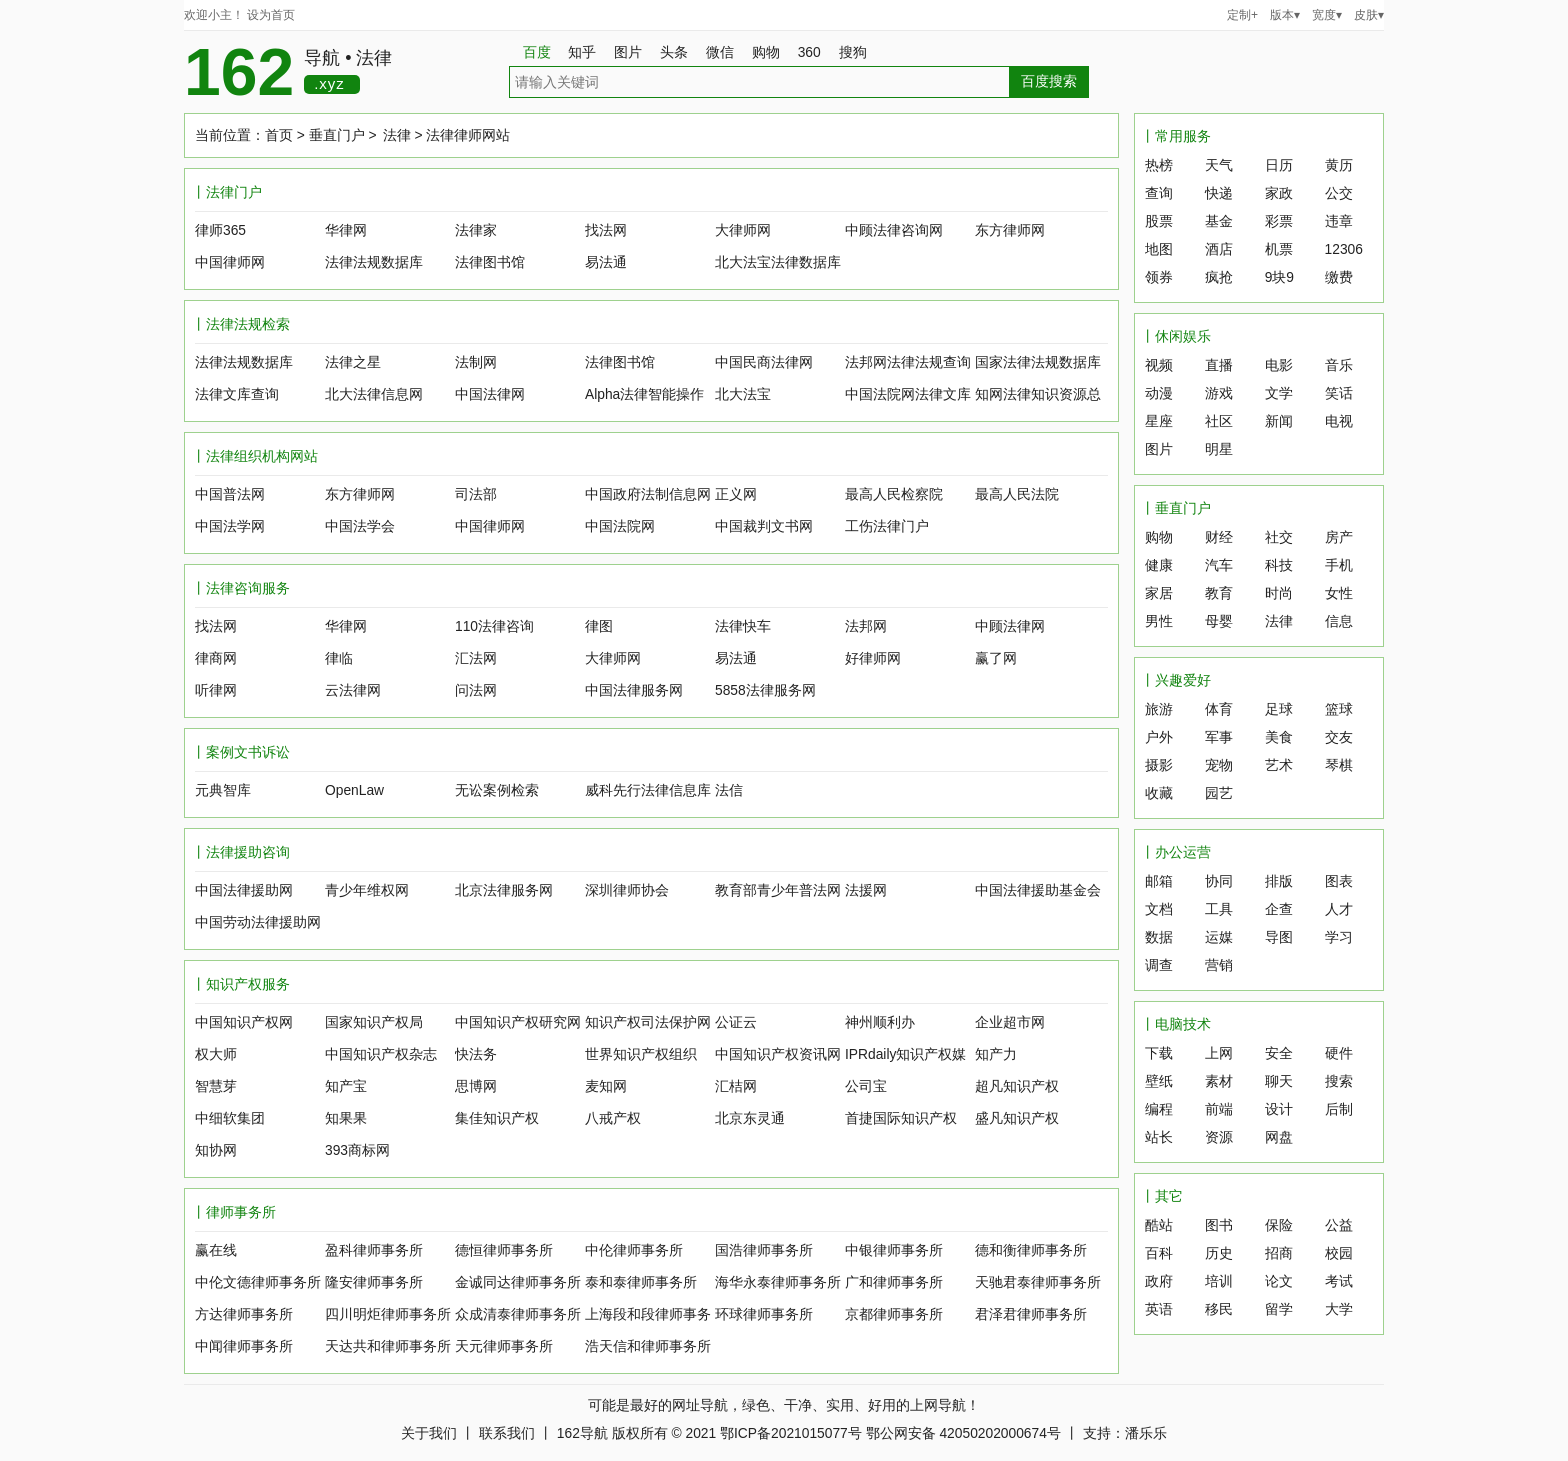  What do you see at coordinates (490, 394) in the screenshot?
I see `中国法律网` at bounding box center [490, 394].